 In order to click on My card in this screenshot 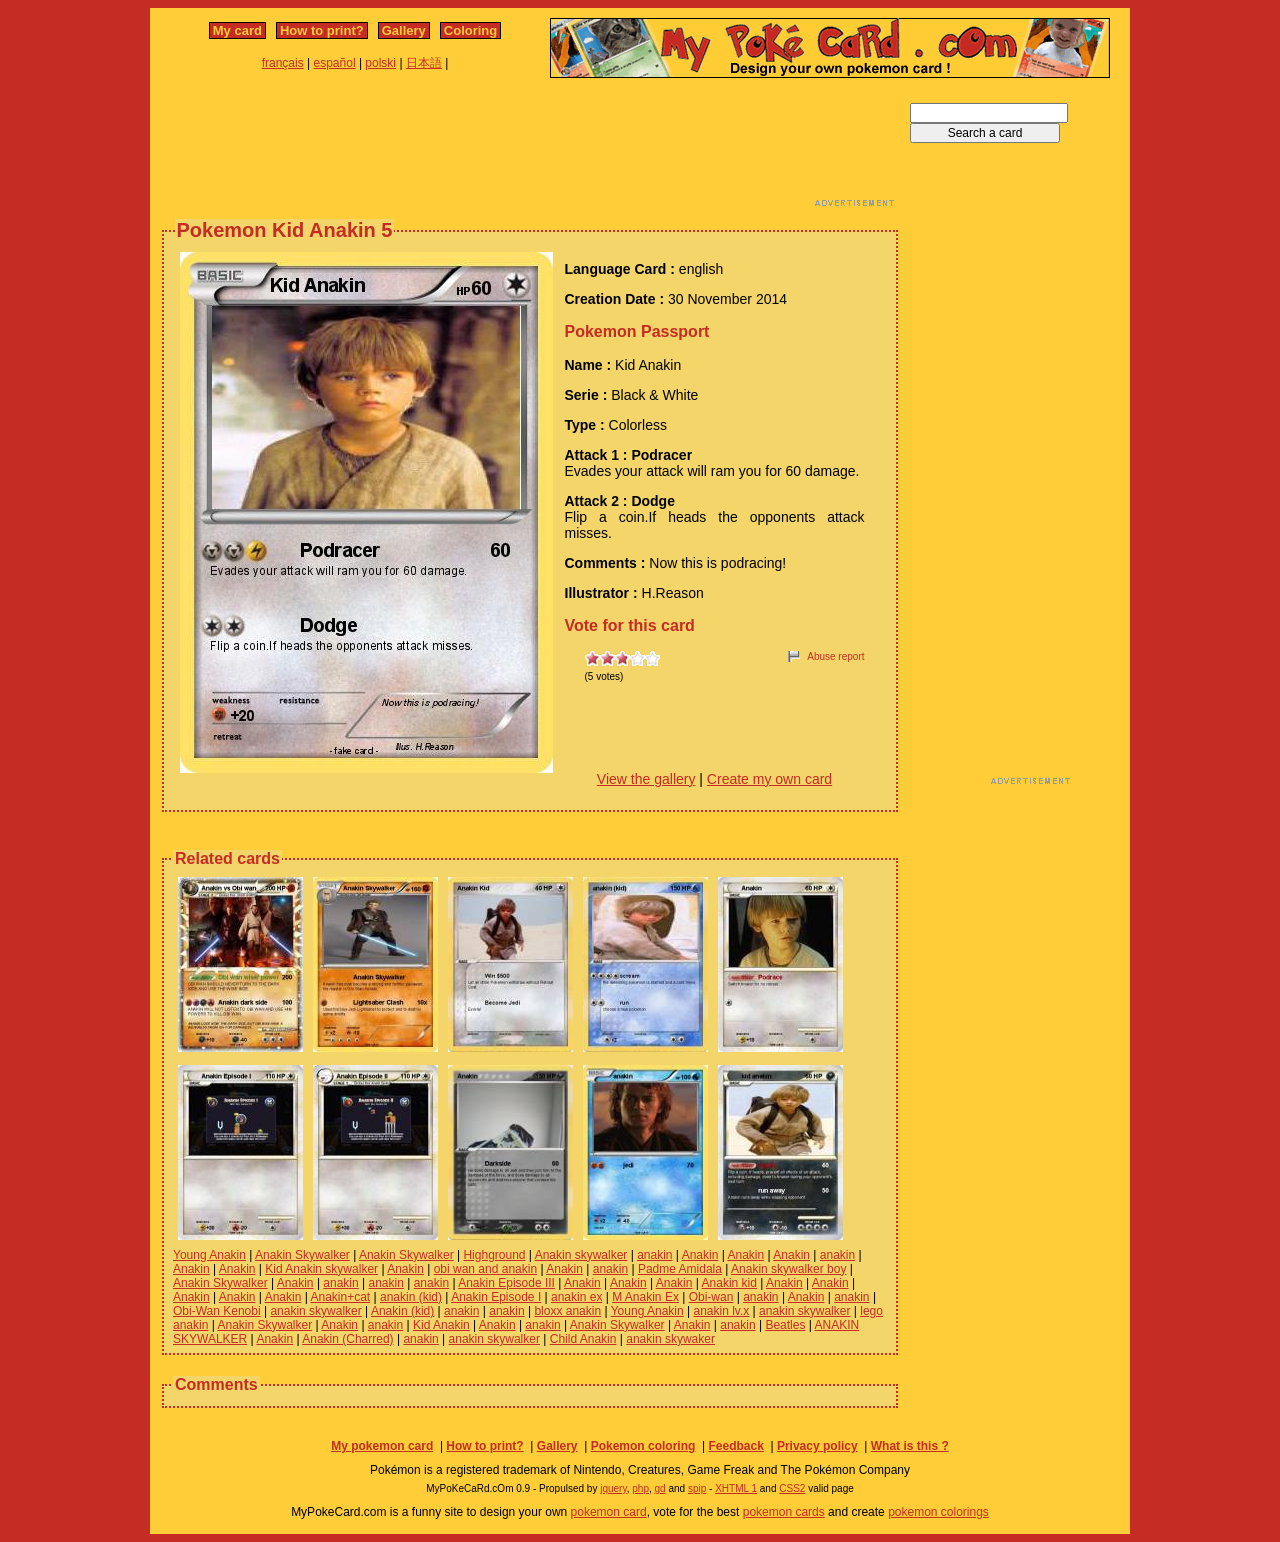, I will do `click(237, 30)`.